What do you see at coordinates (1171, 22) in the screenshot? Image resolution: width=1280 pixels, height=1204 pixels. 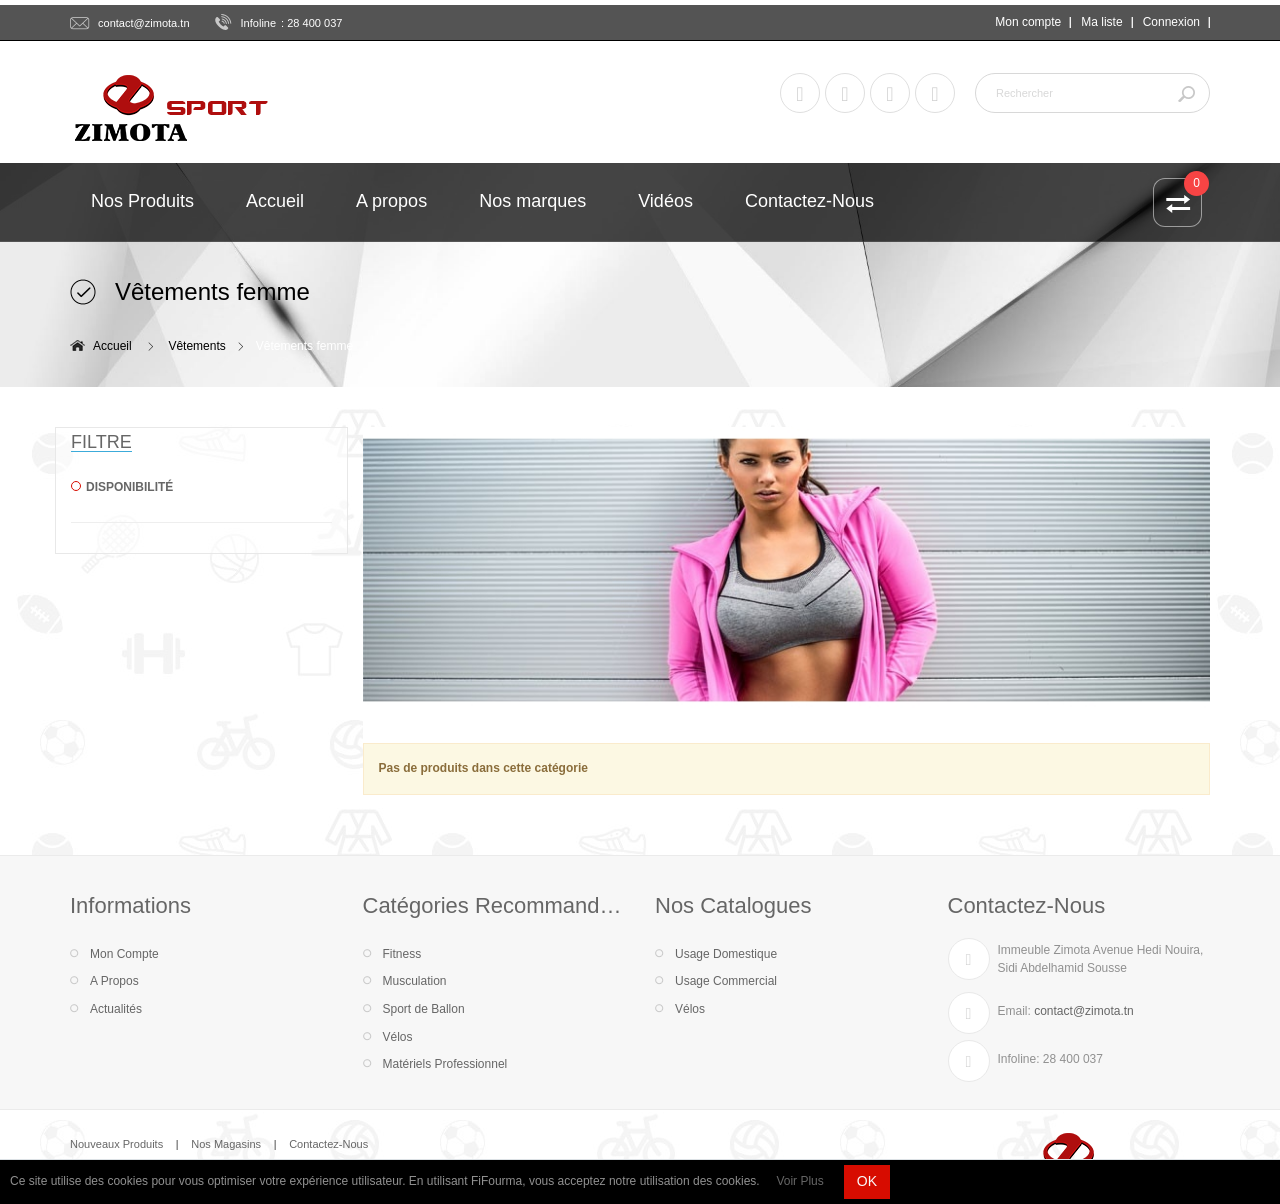 I see `Connexion` at bounding box center [1171, 22].